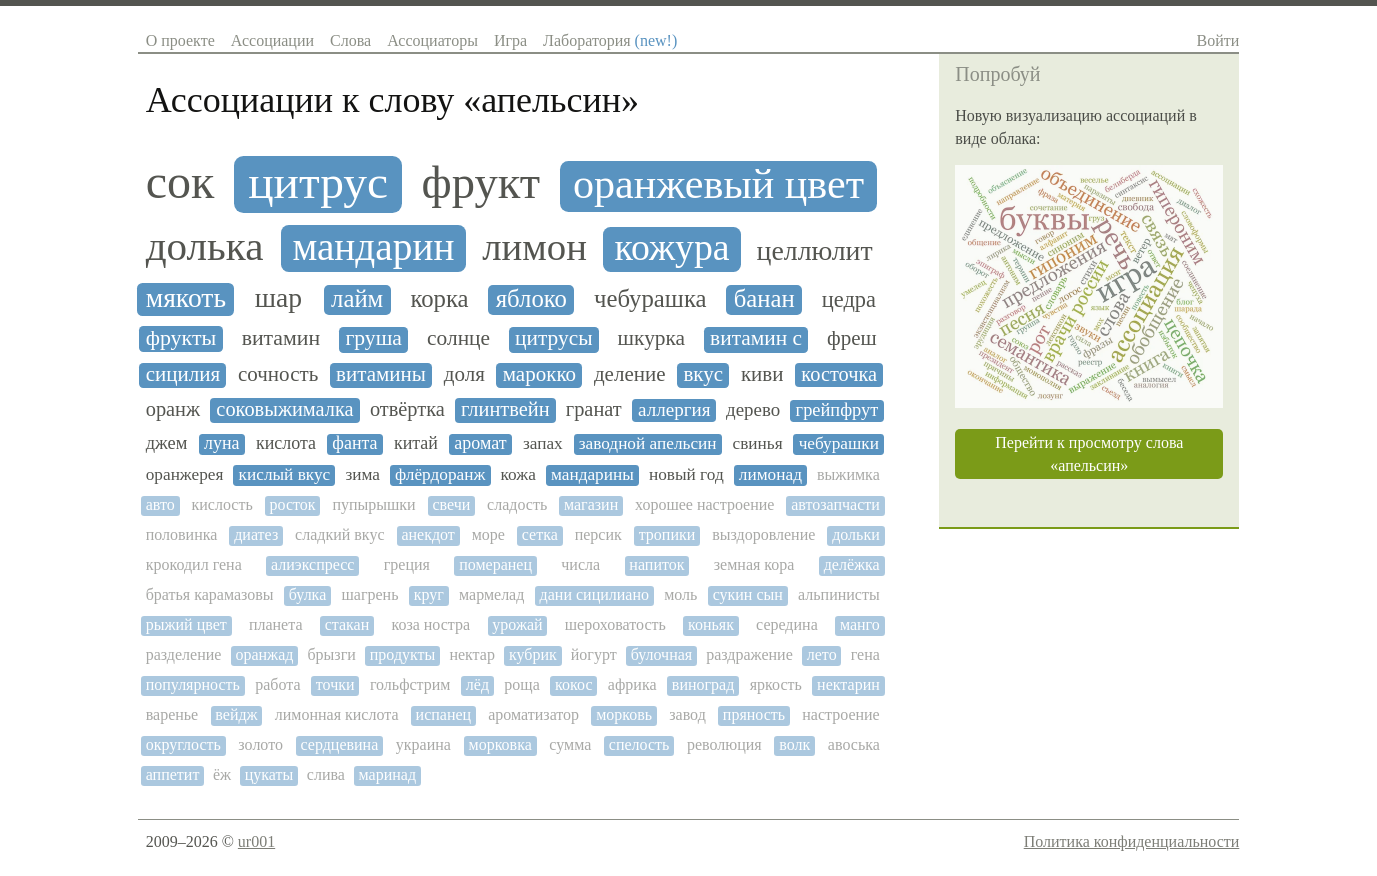 This screenshot has height=876, width=1377. I want to click on чебурашка, so click(650, 298).